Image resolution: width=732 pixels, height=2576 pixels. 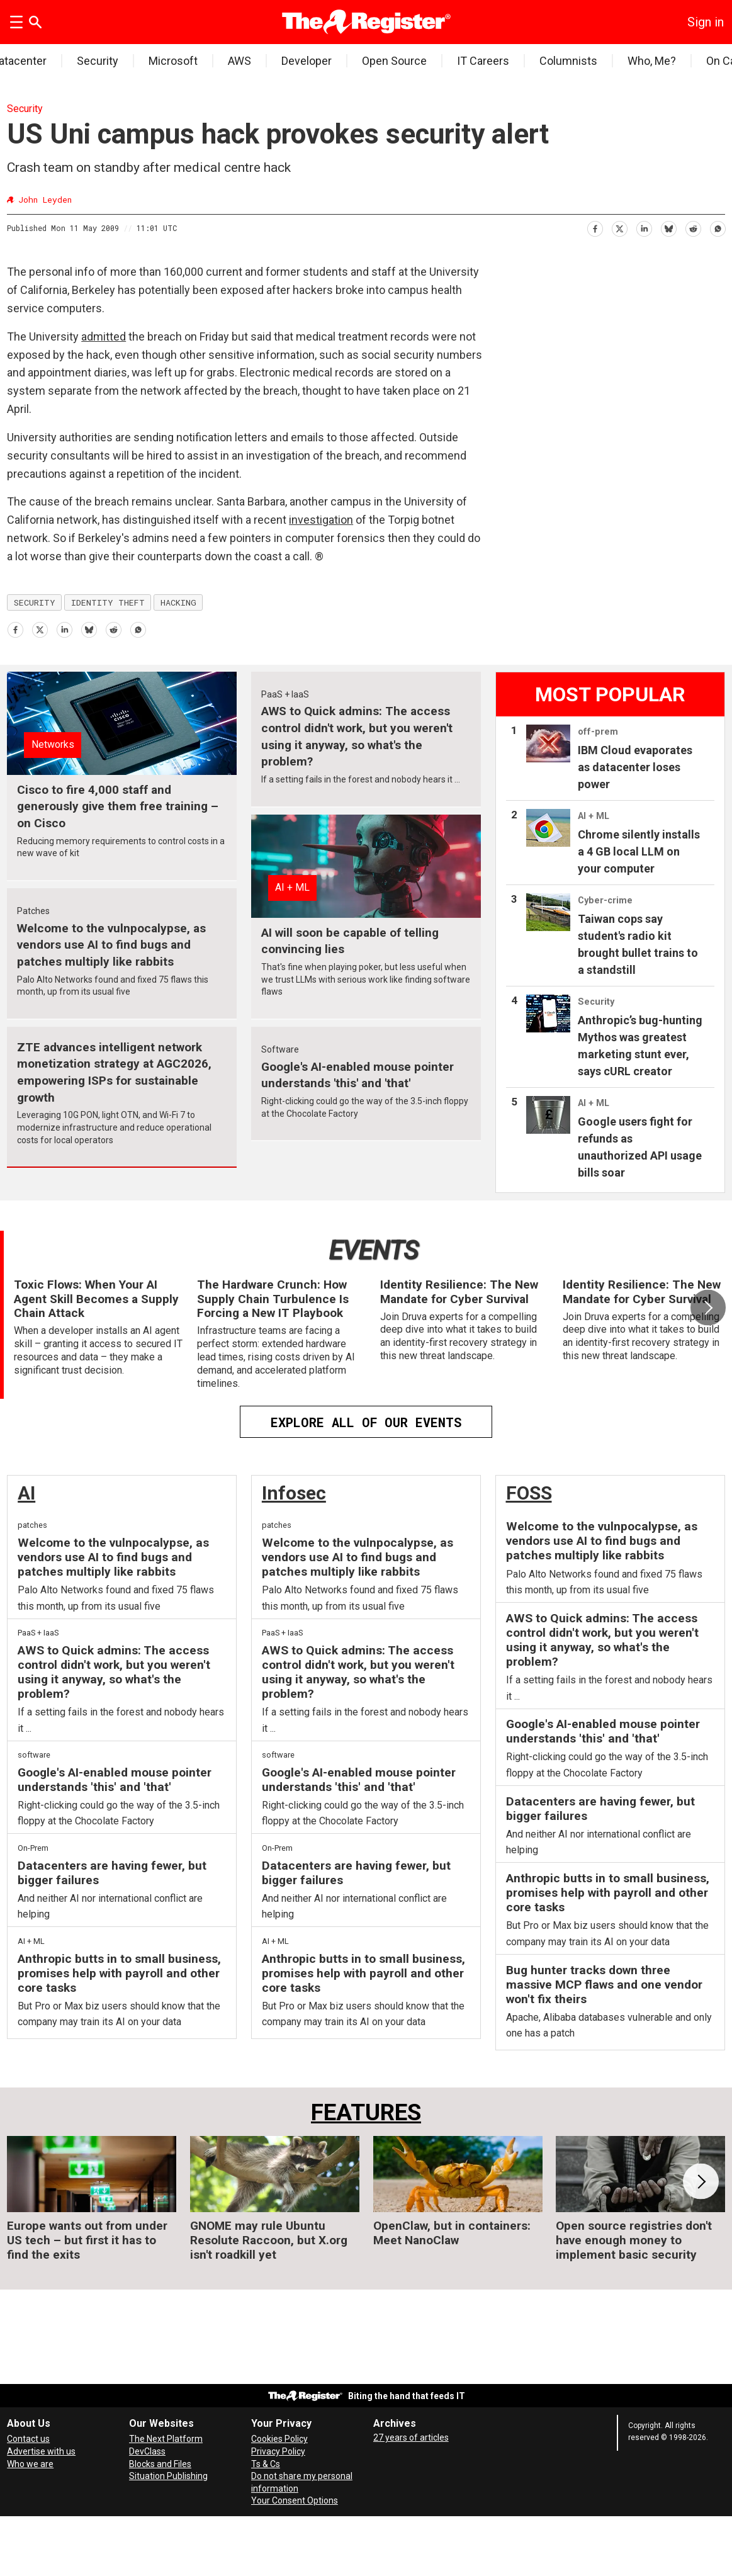 What do you see at coordinates (35, 22) in the screenshot?
I see `[Search]` at bounding box center [35, 22].